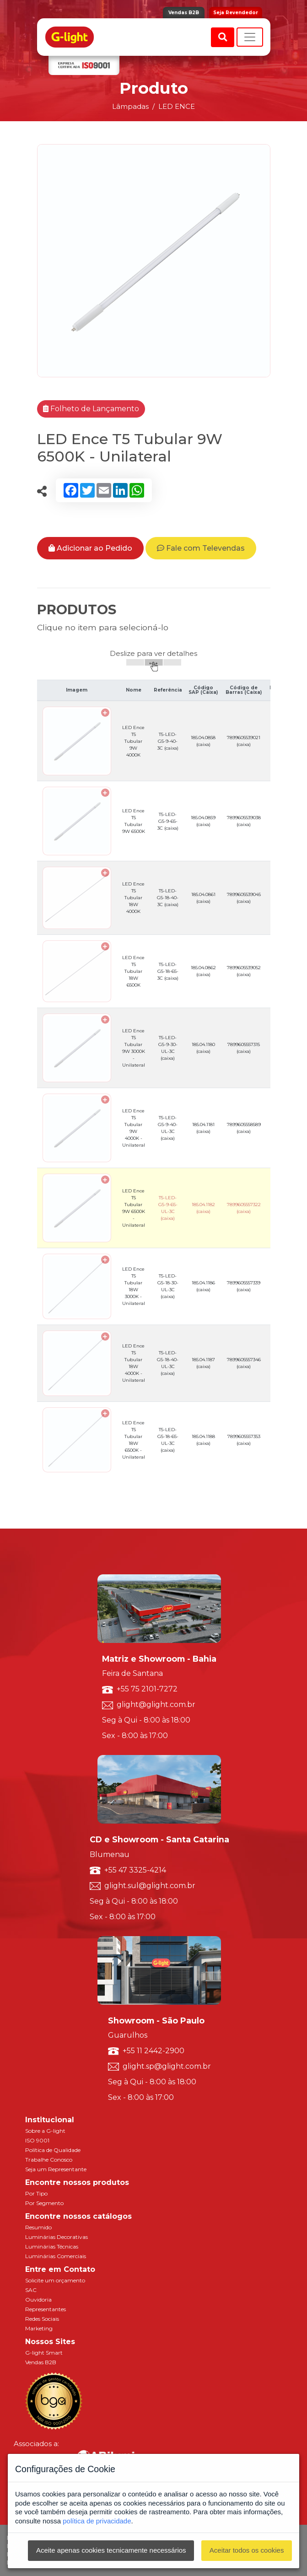  I want to click on T5-LED-G5-18-65-3C, so click(167, 971).